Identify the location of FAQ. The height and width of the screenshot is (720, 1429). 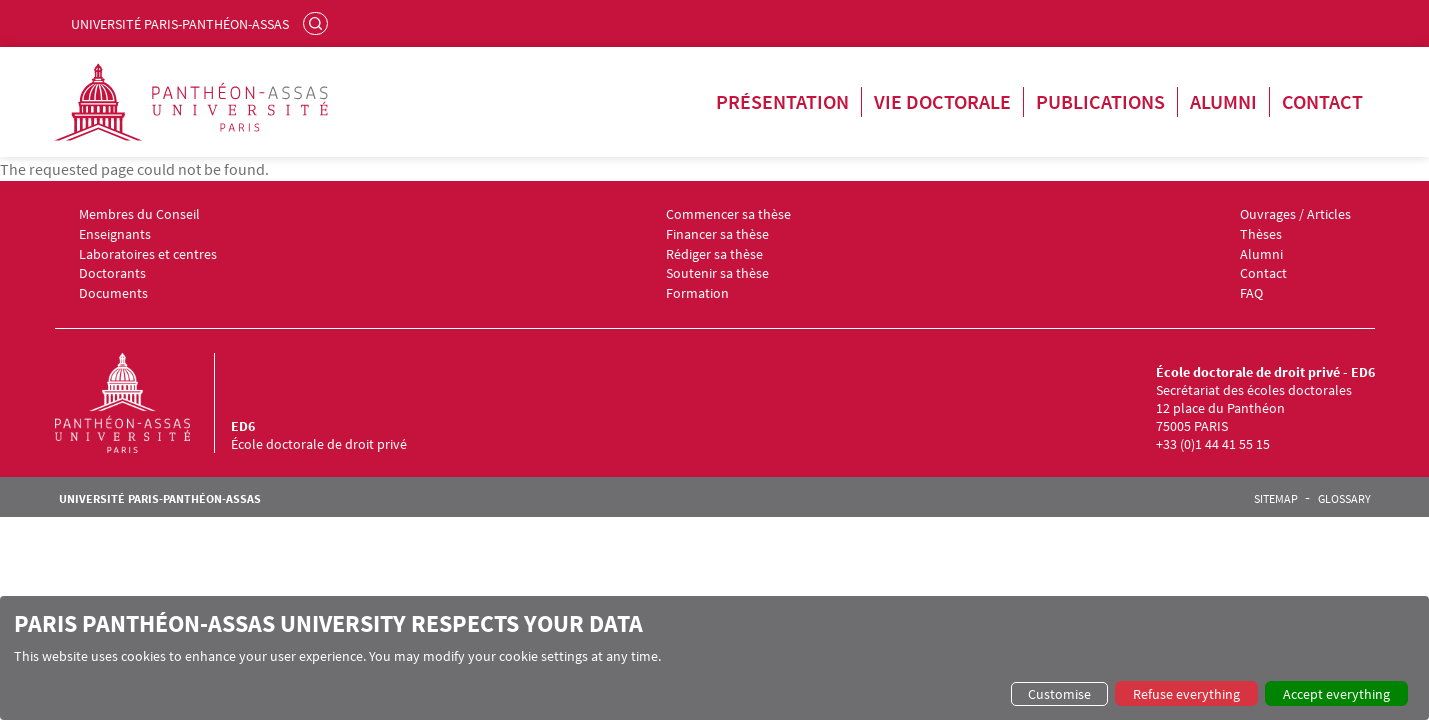
(1251, 293).